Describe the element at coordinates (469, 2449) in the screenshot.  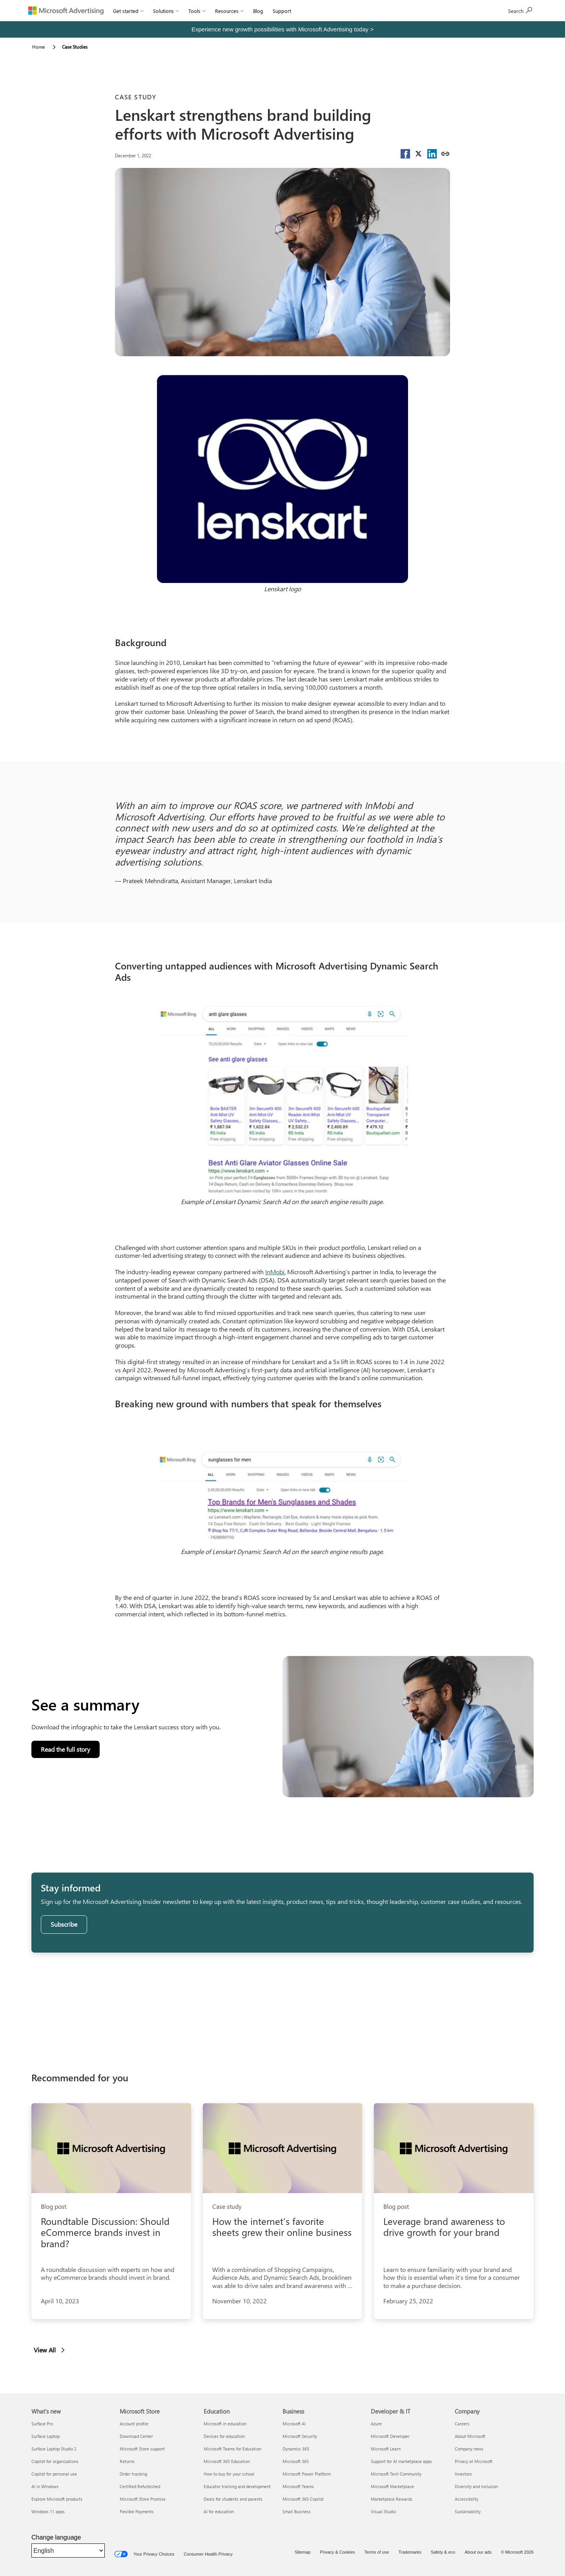
I see `Company news` at that location.